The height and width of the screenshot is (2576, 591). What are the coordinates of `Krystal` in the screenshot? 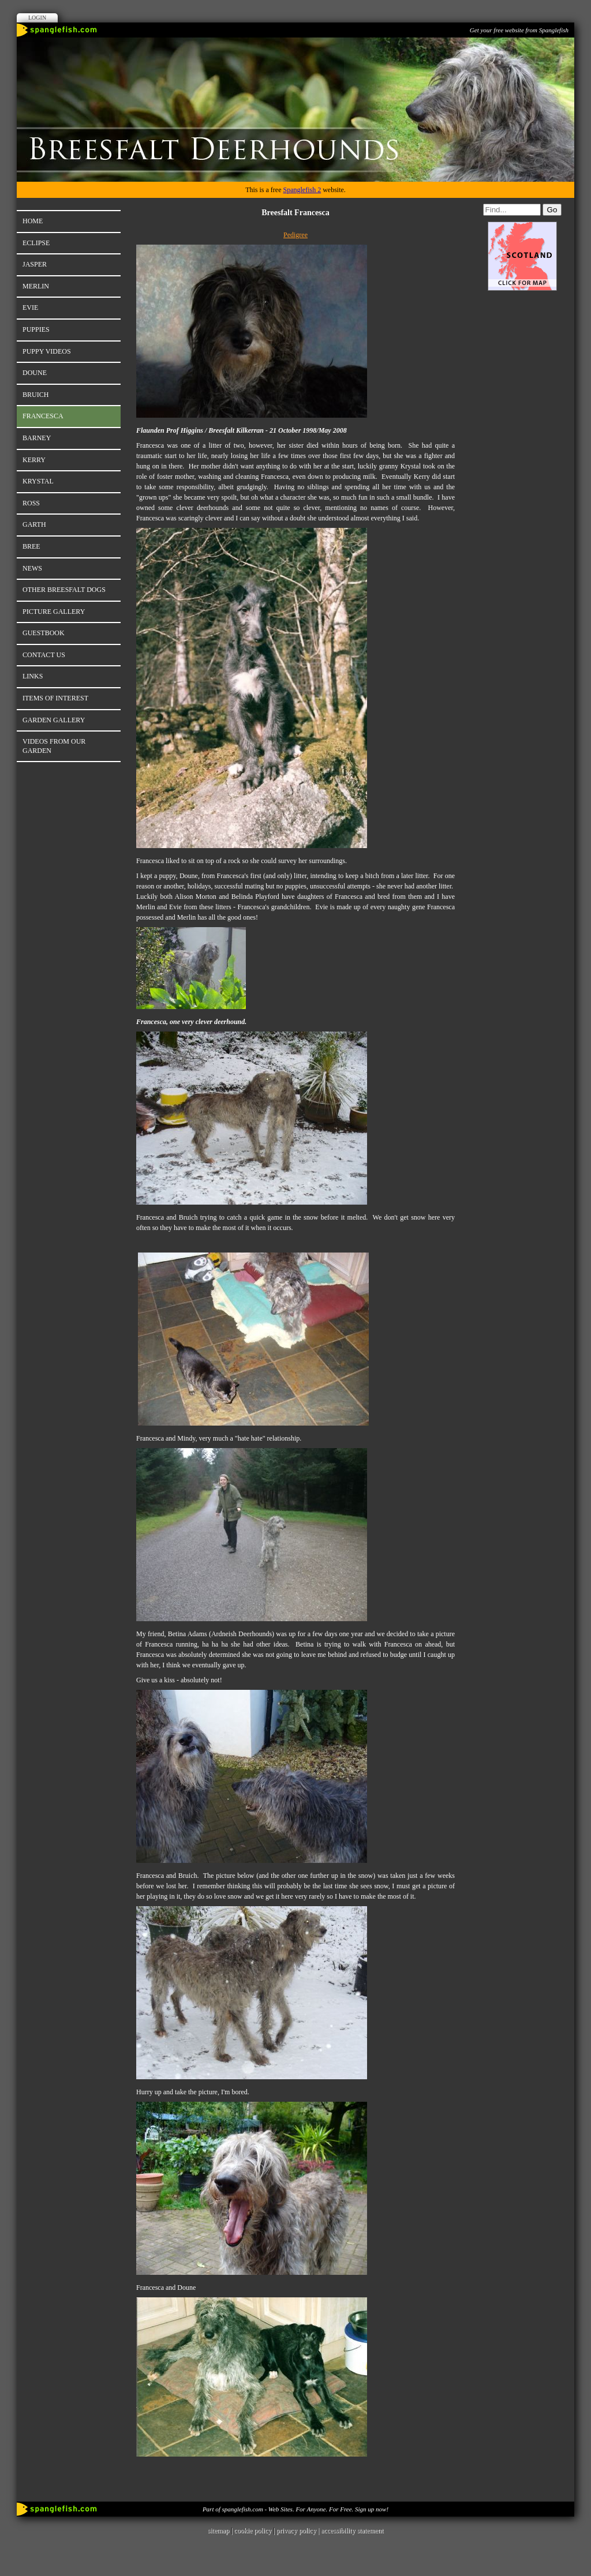 It's located at (38, 481).